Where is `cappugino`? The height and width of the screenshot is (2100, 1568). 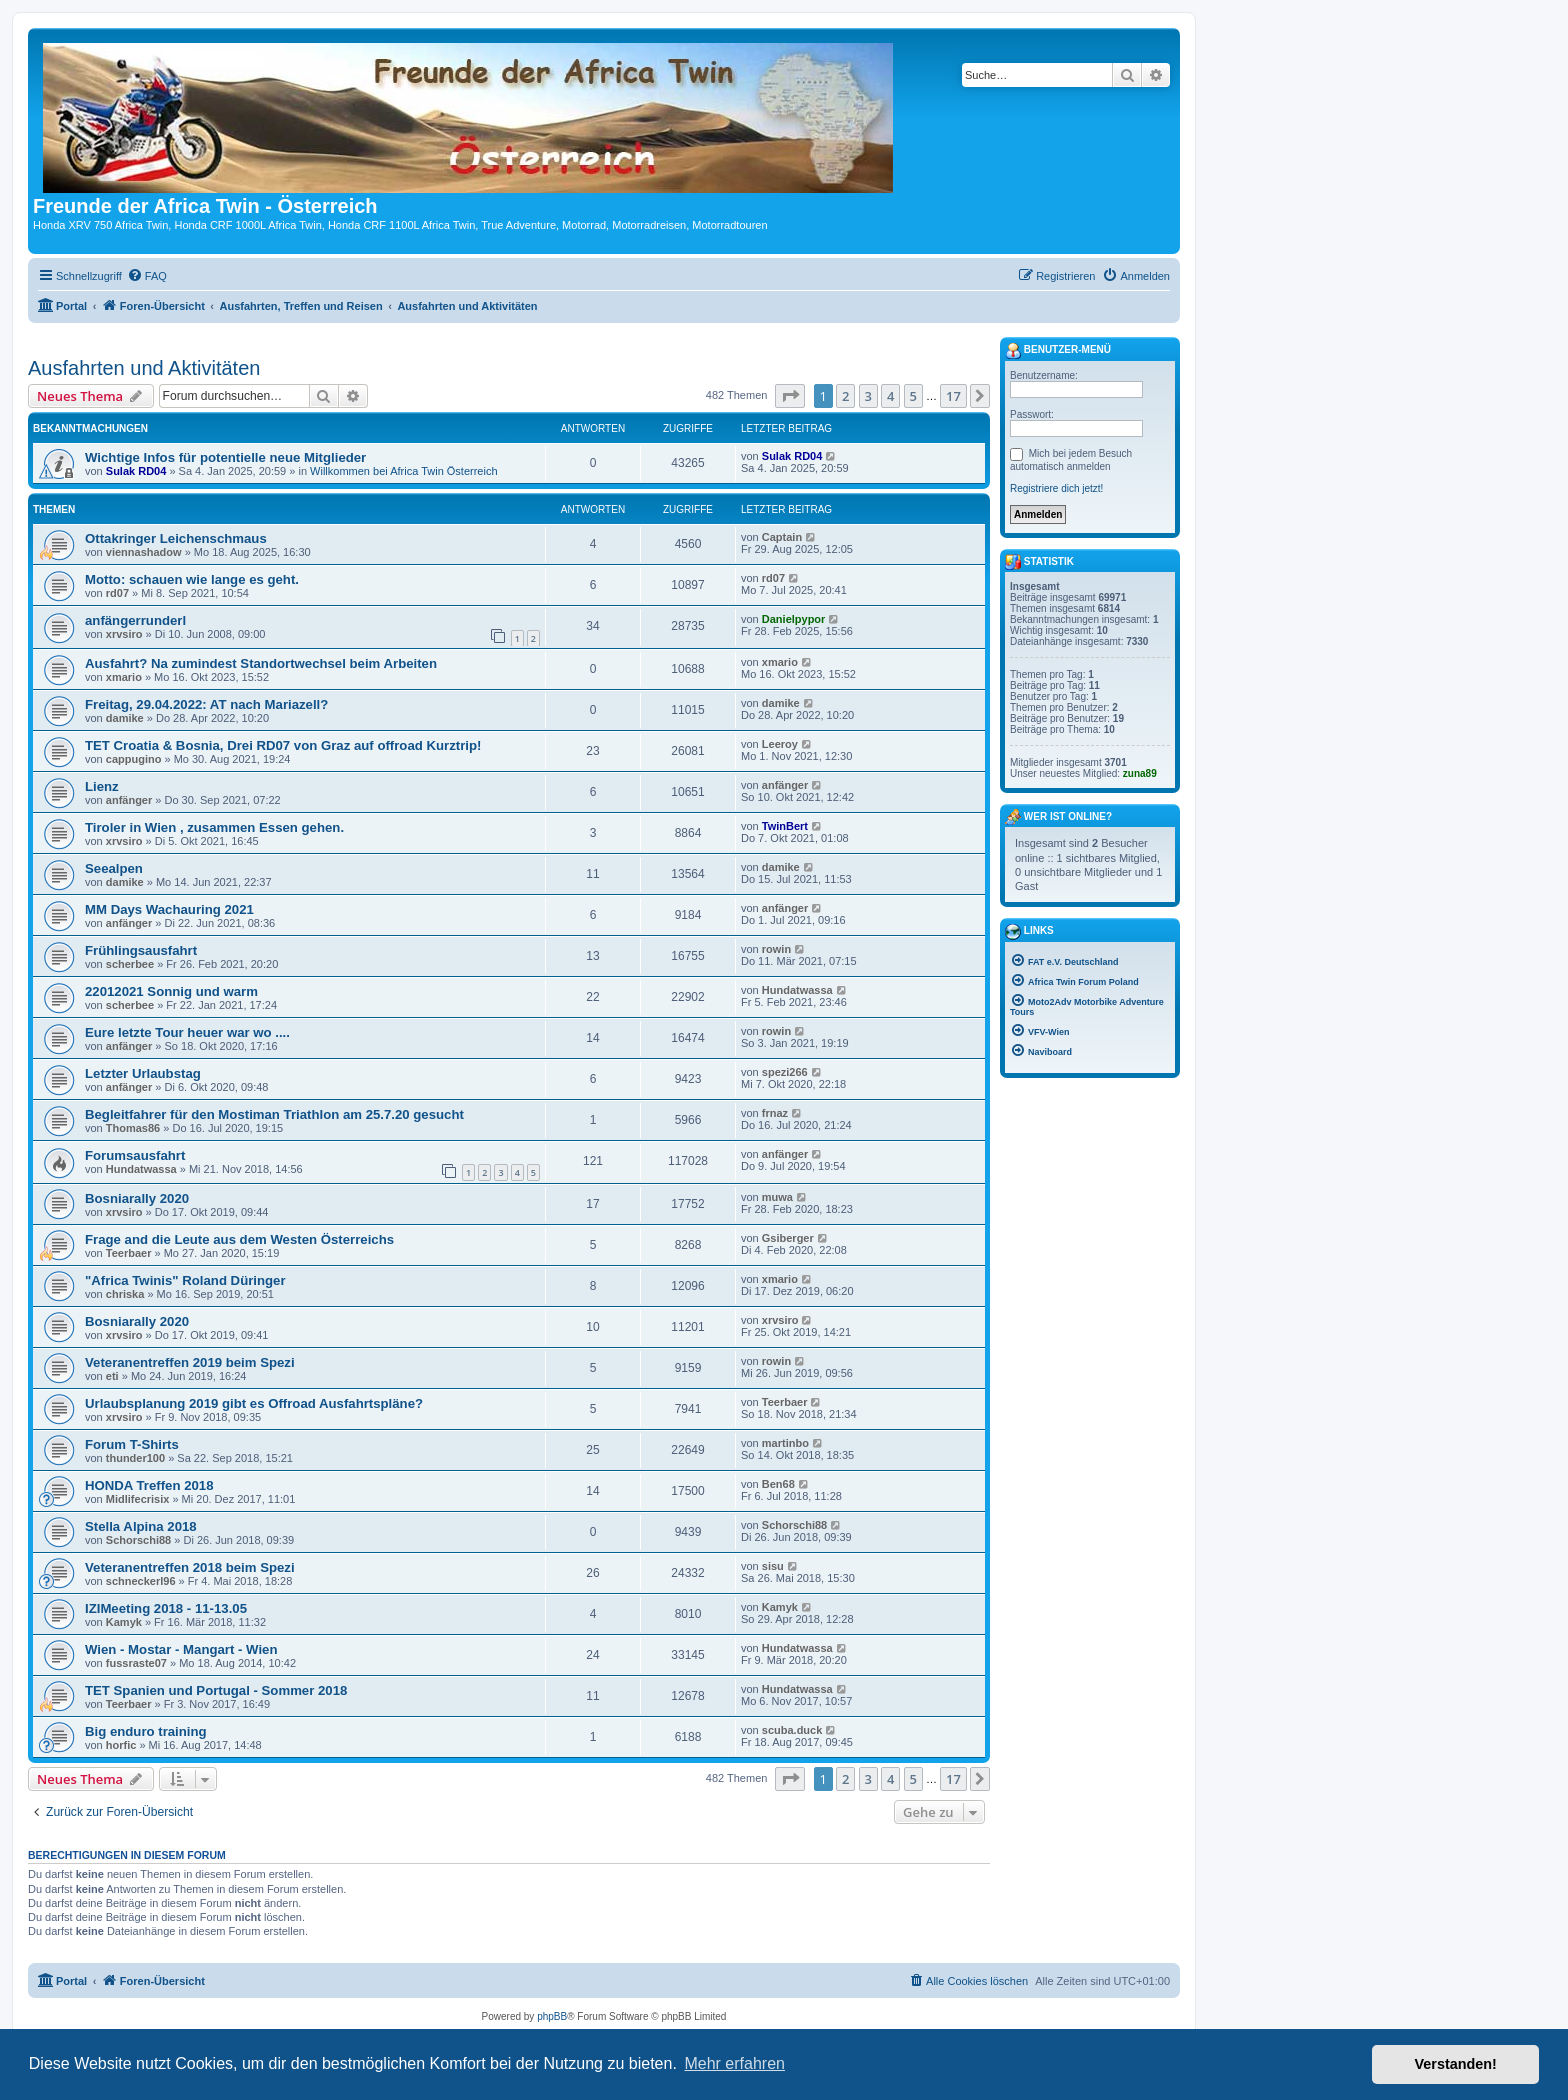
cappugino is located at coordinates (134, 759).